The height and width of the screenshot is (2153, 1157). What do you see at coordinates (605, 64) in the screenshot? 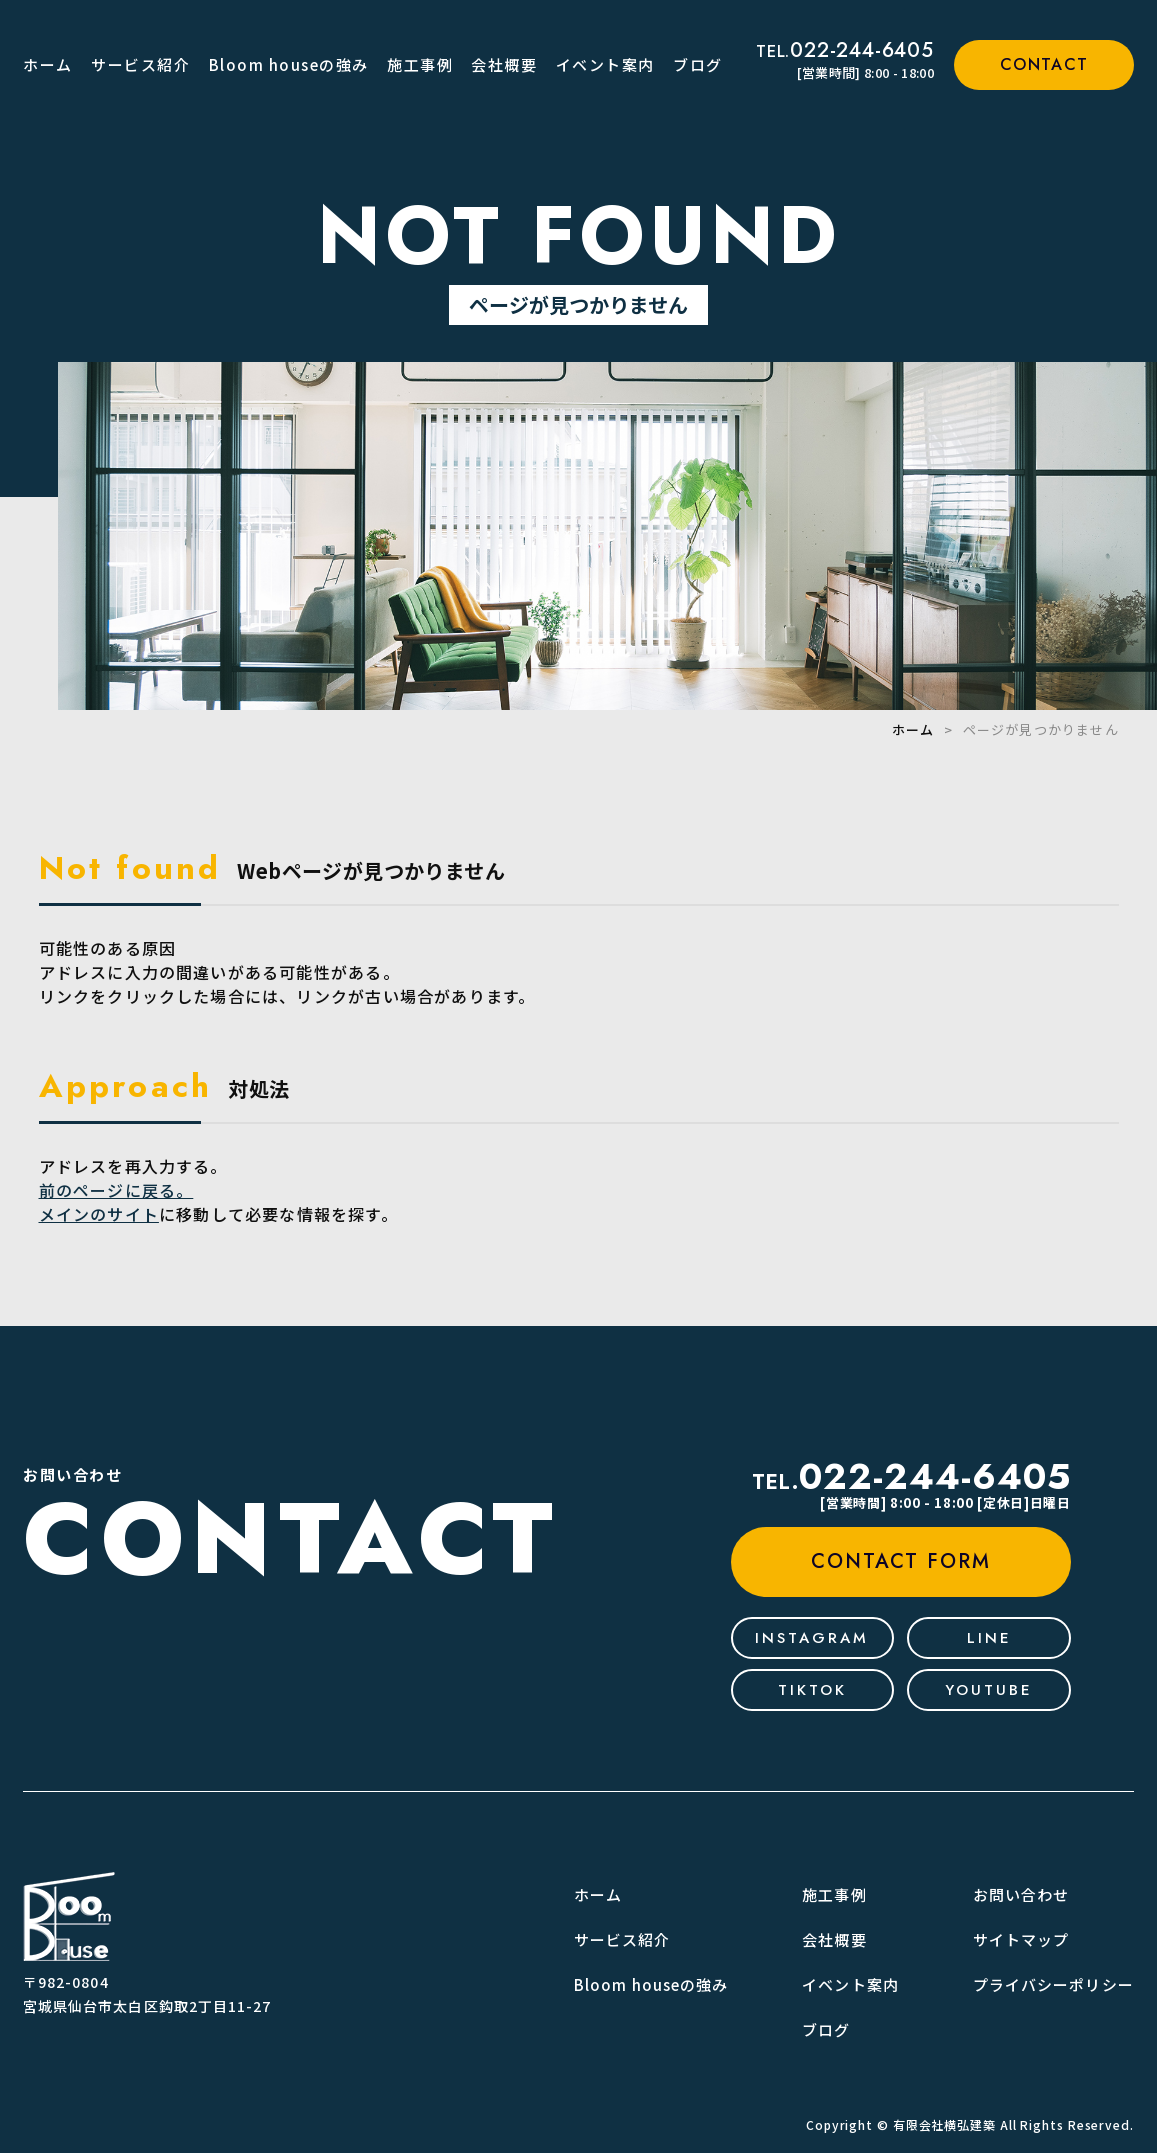
I see `イベント案内` at bounding box center [605, 64].